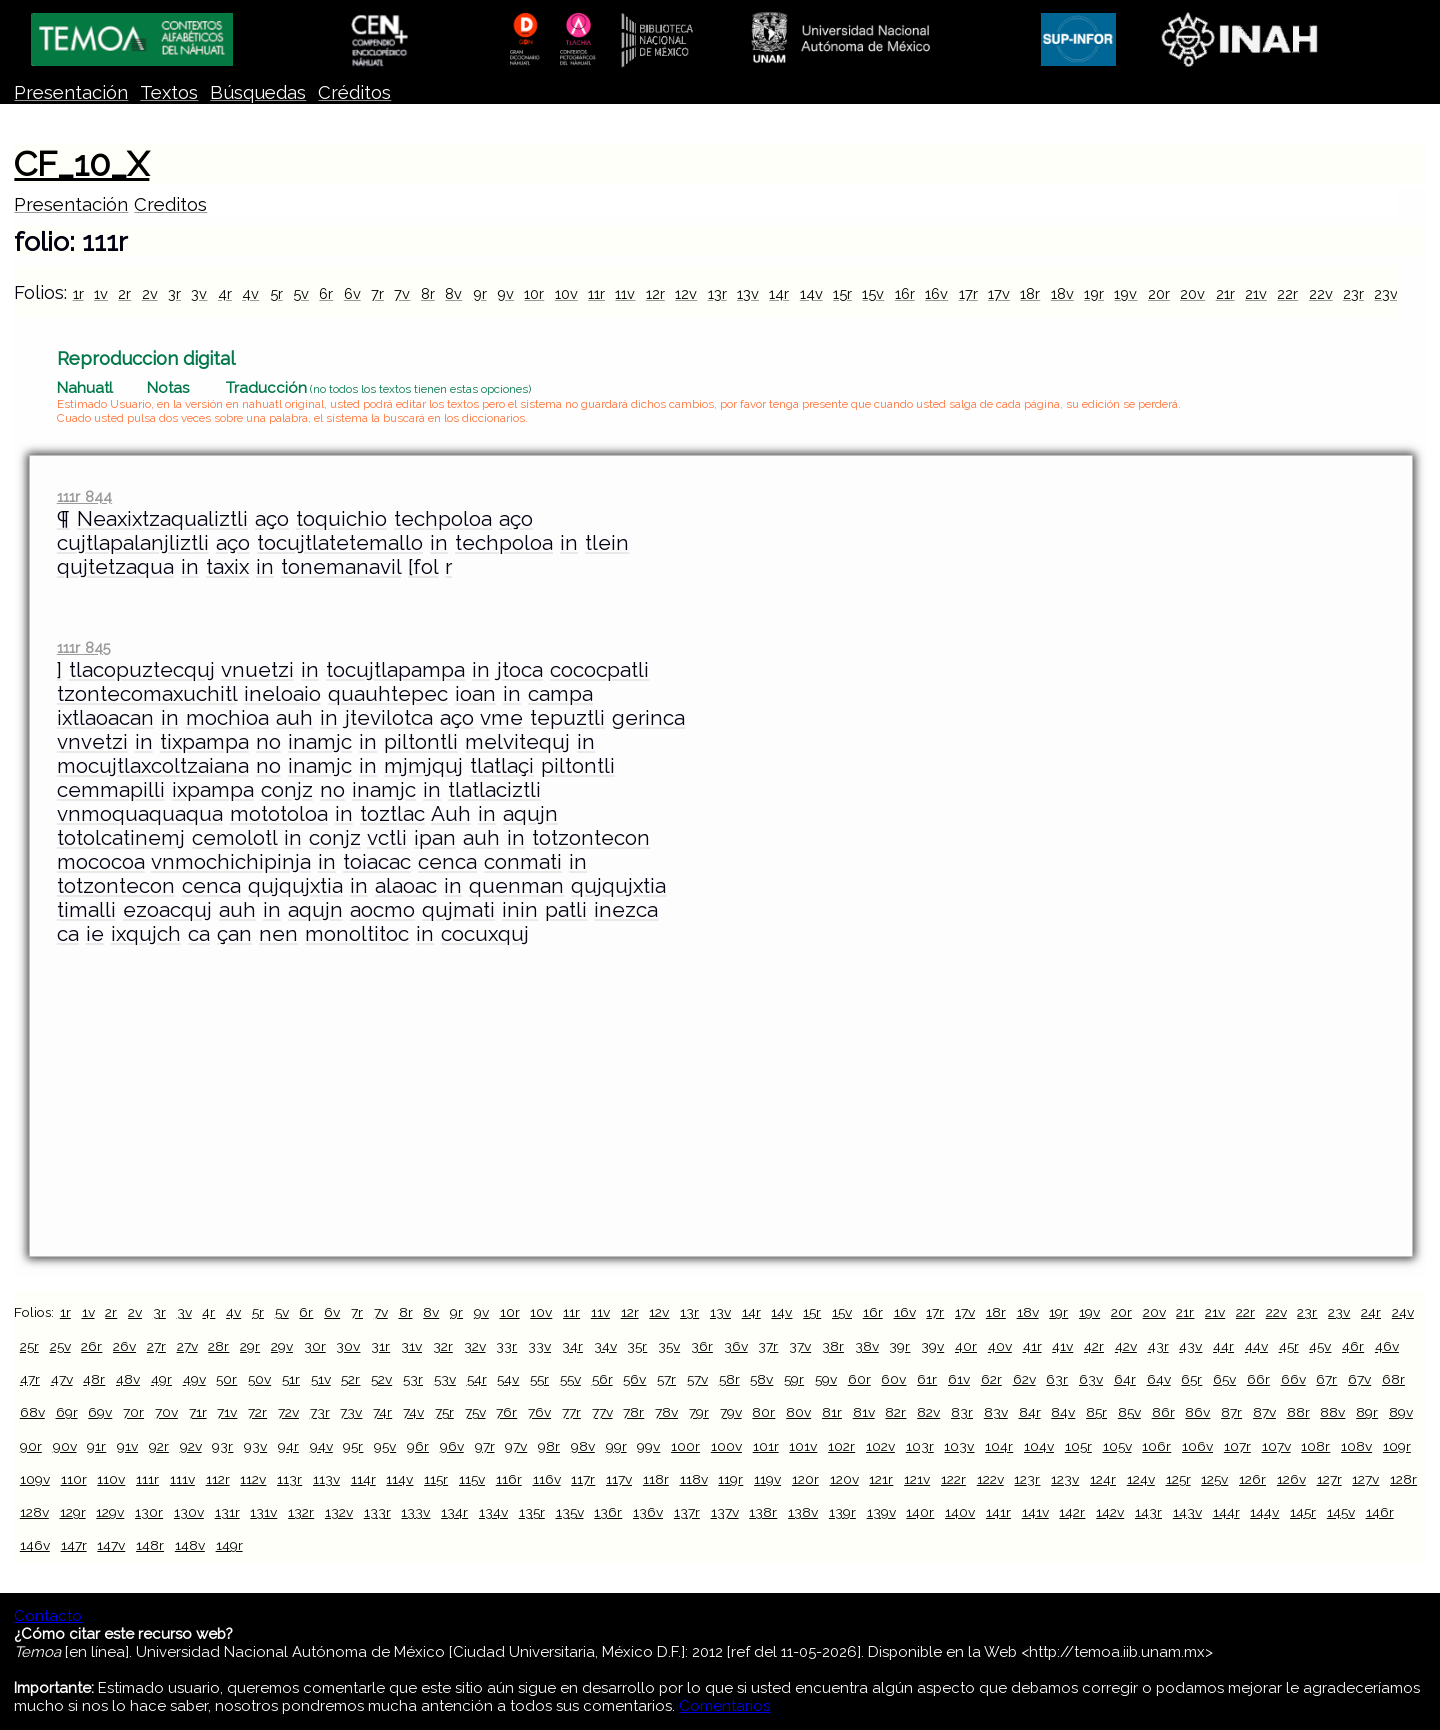 The image size is (1440, 1730). I want to click on 6r, so click(326, 293).